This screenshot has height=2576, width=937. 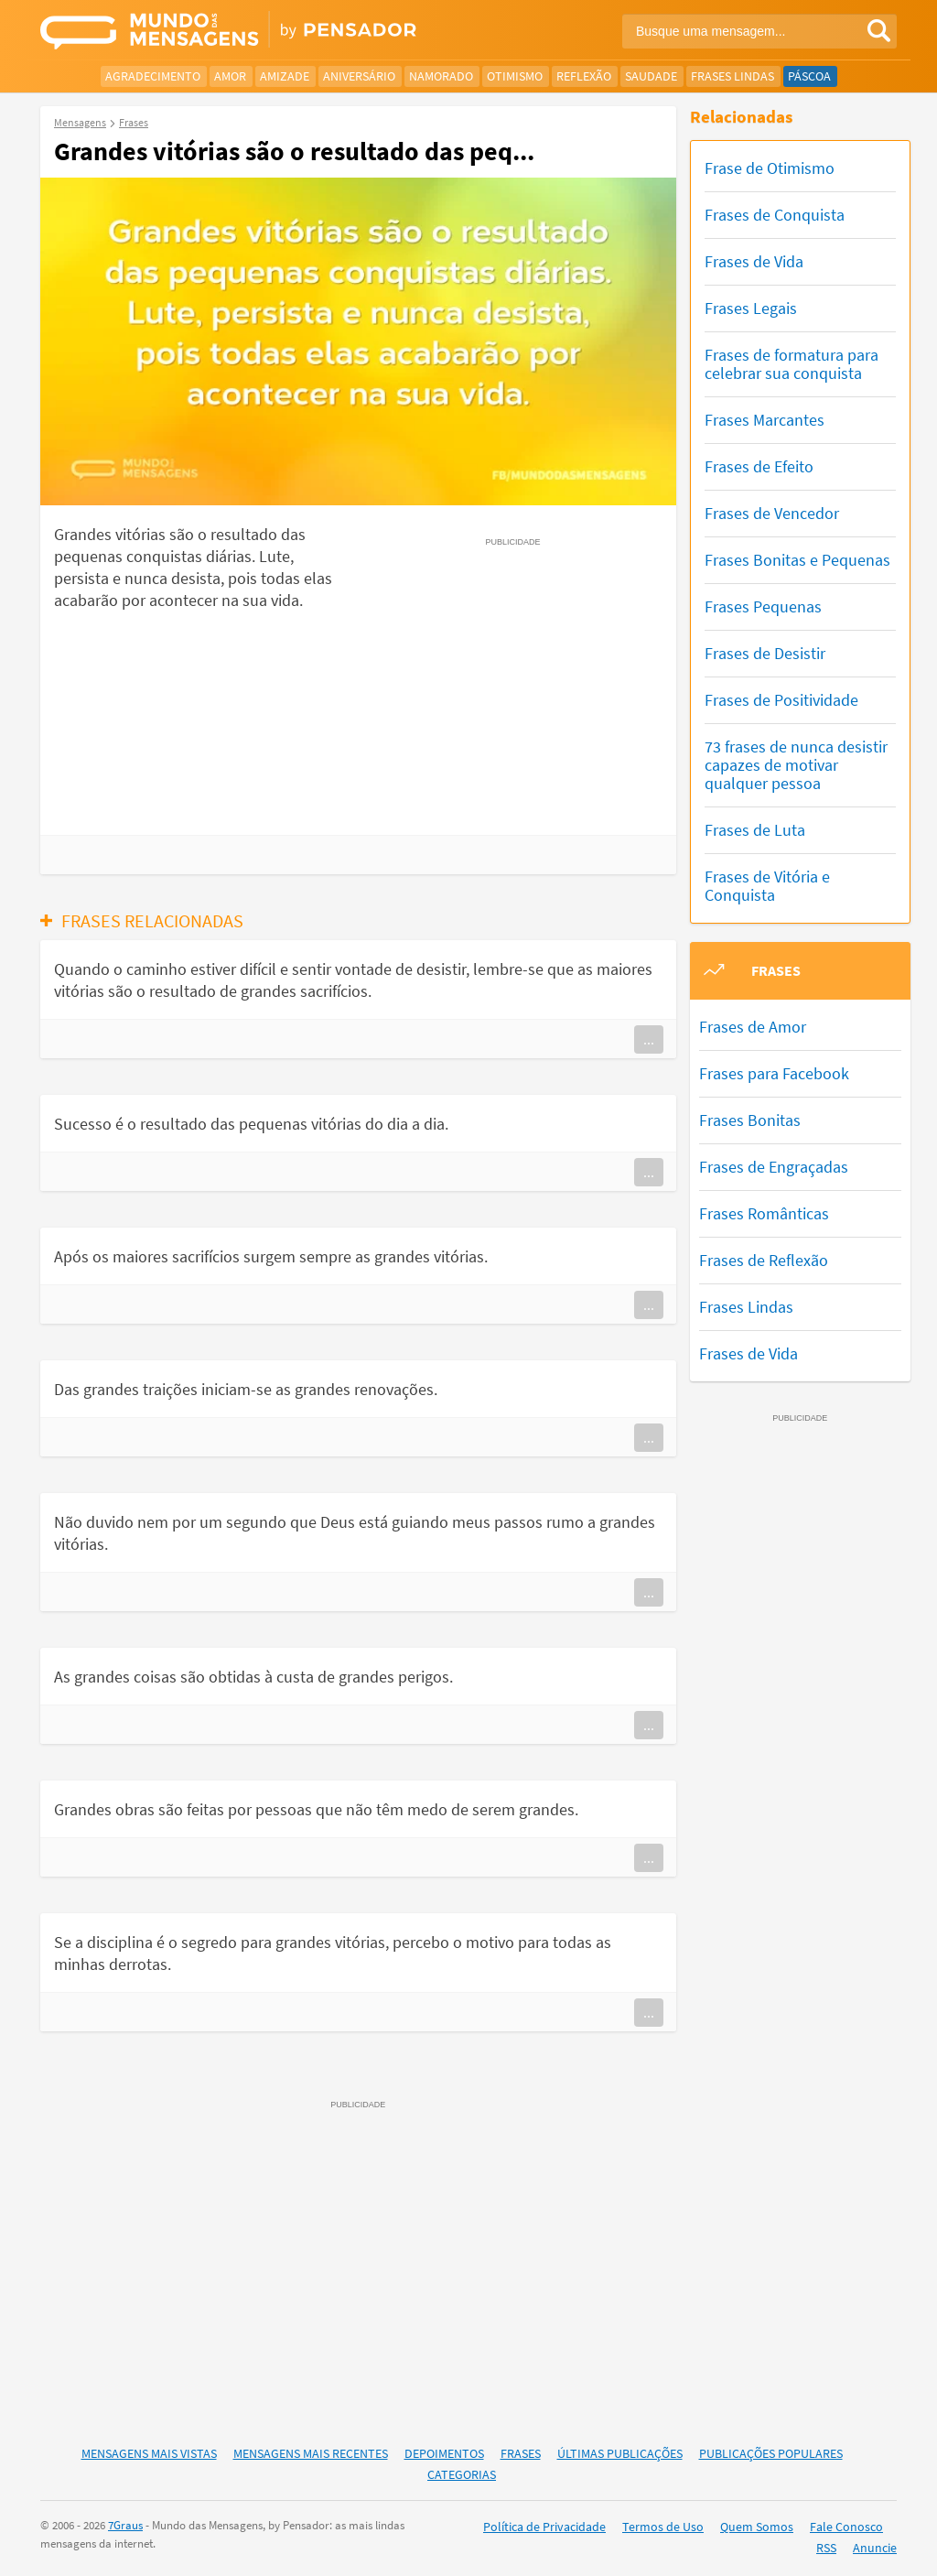 I want to click on Categorias, so click(x=461, y=2474).